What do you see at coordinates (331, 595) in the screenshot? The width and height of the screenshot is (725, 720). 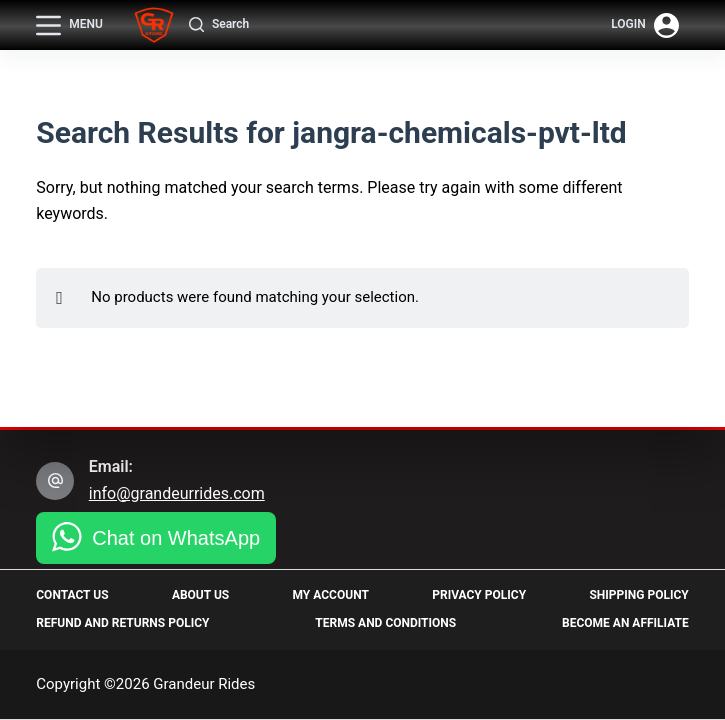 I see `My Account` at bounding box center [331, 595].